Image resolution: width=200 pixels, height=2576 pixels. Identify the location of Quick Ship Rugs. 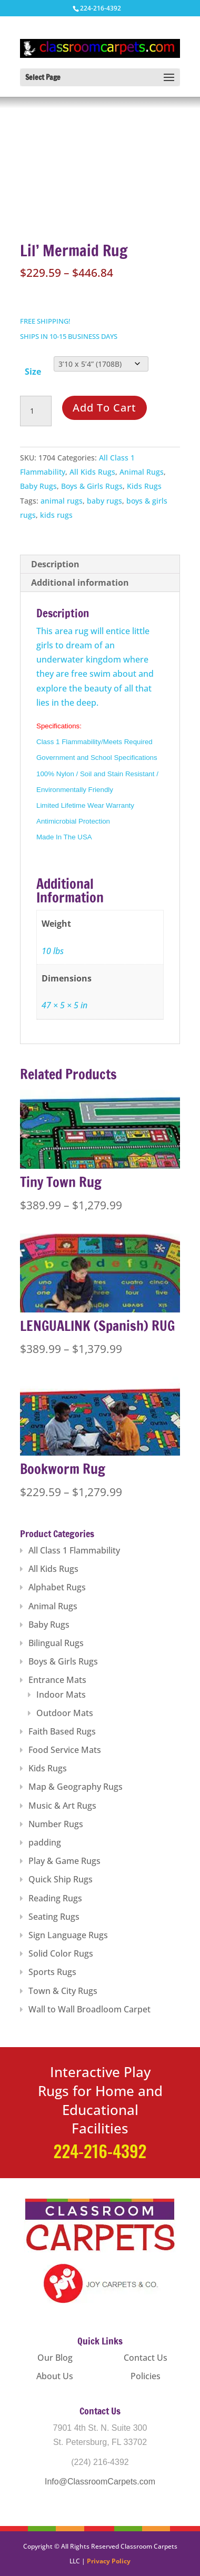
(60, 1879).